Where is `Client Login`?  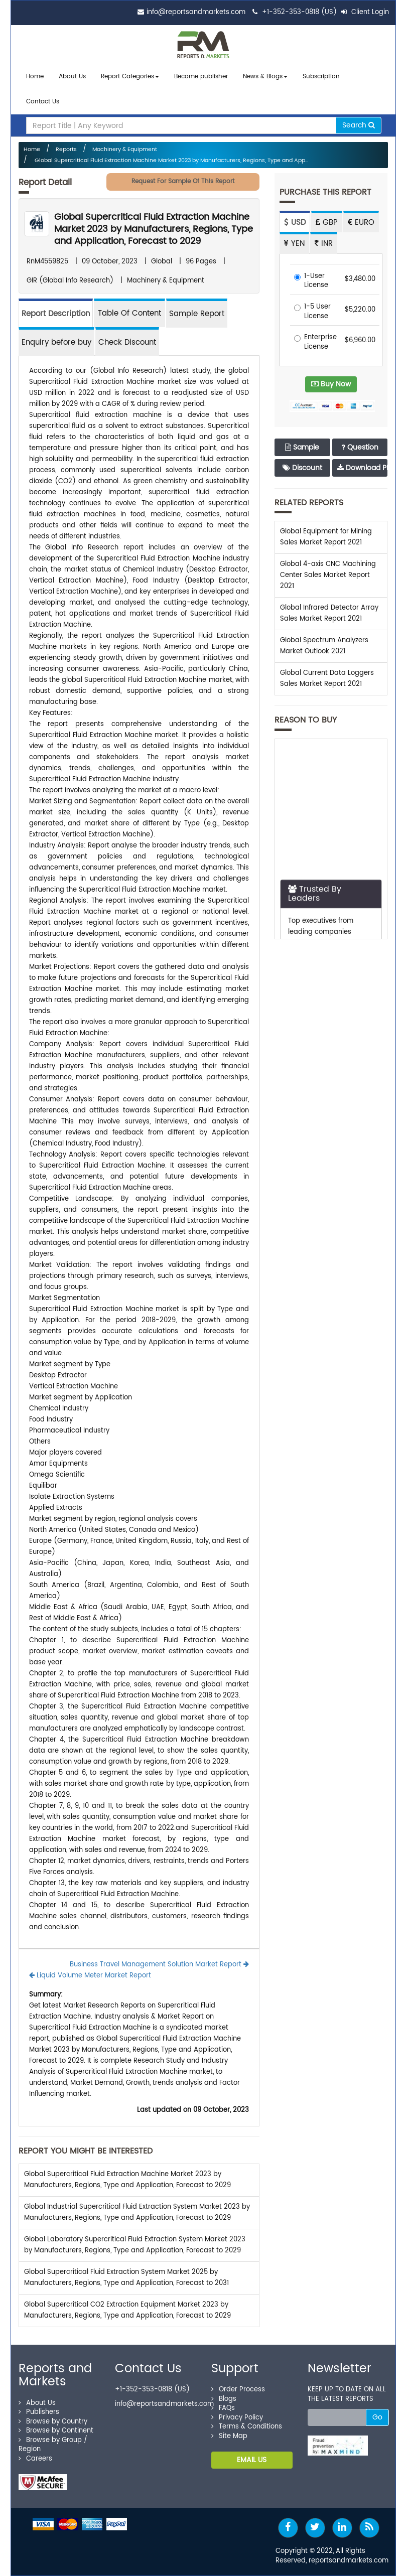
Client Login is located at coordinates (365, 12).